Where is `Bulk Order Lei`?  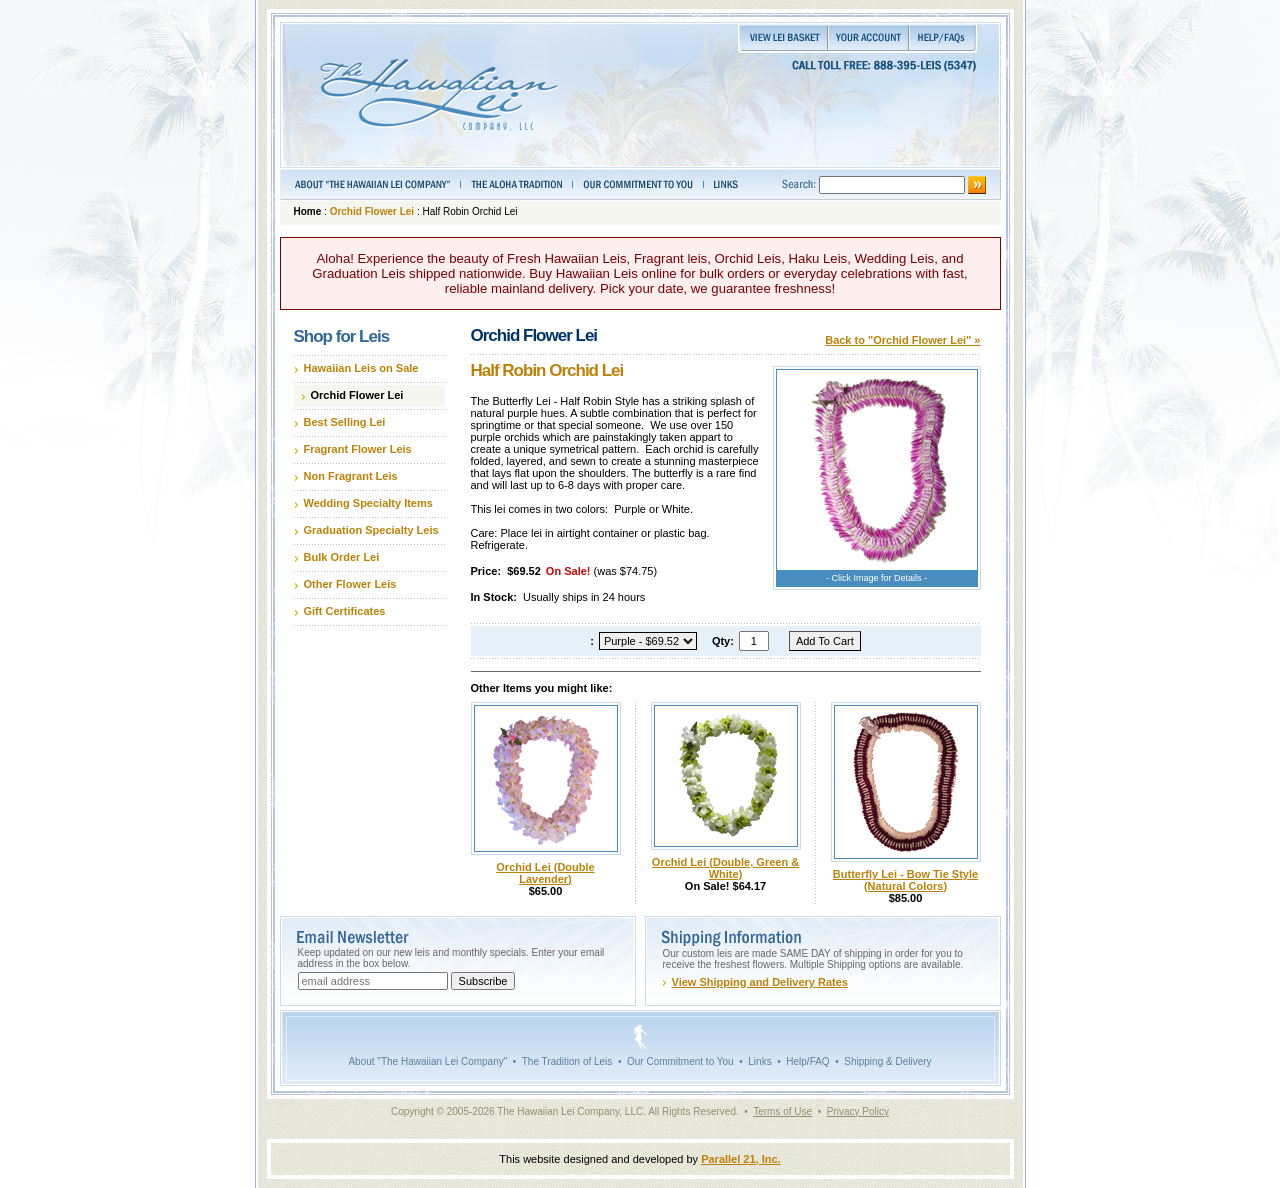
Bulk Order Lei is located at coordinates (342, 557).